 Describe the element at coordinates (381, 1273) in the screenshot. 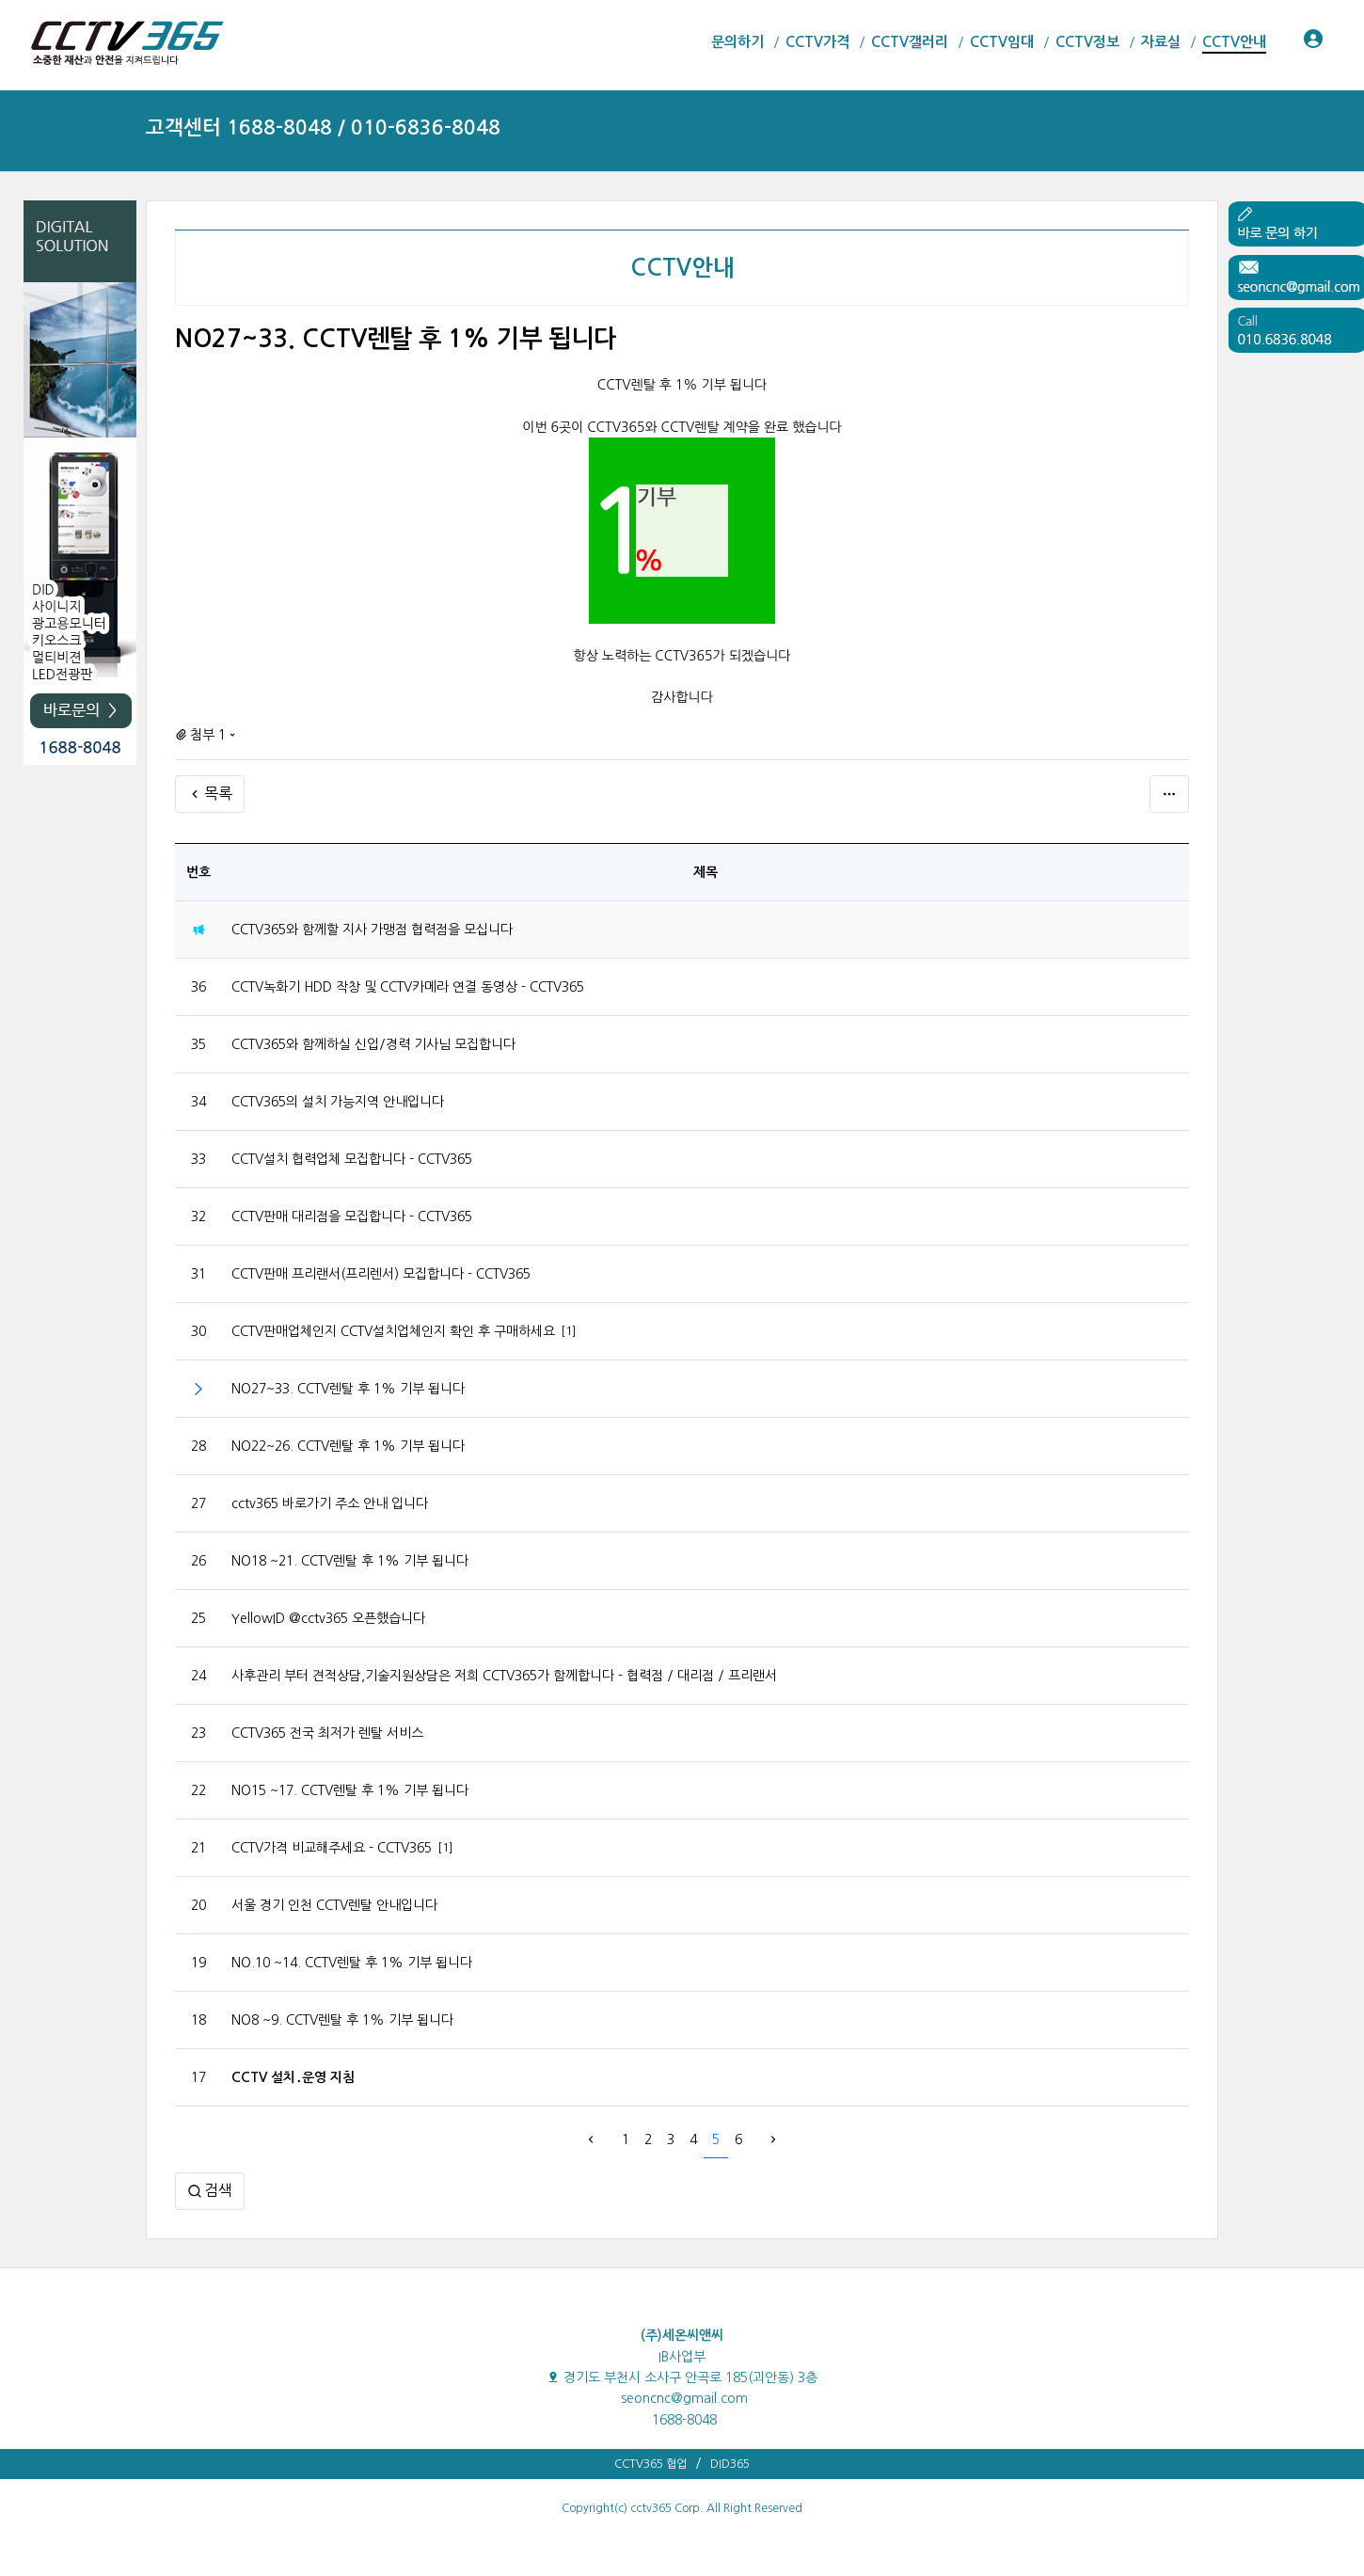

I see `CCTV판매 프리랜서(프리렌서) 모집합니다 - CCTV365` at that location.